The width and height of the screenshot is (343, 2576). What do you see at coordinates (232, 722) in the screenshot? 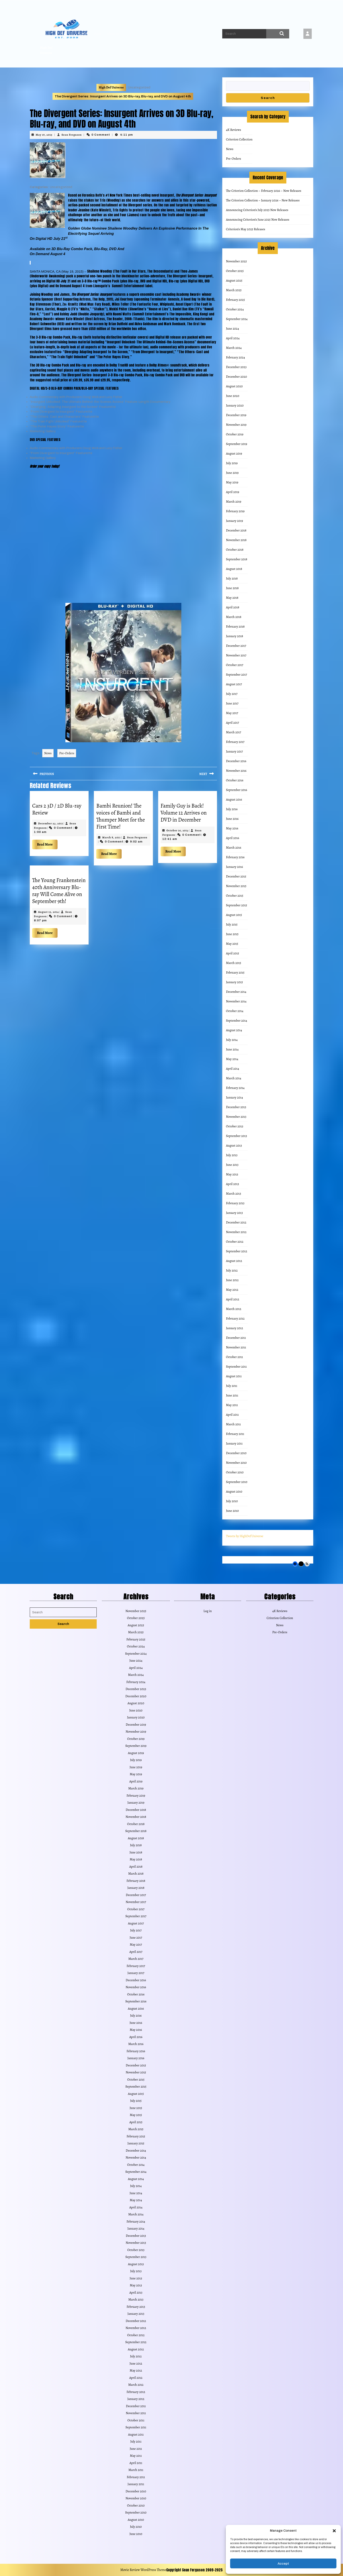
I see `April 2017` at bounding box center [232, 722].